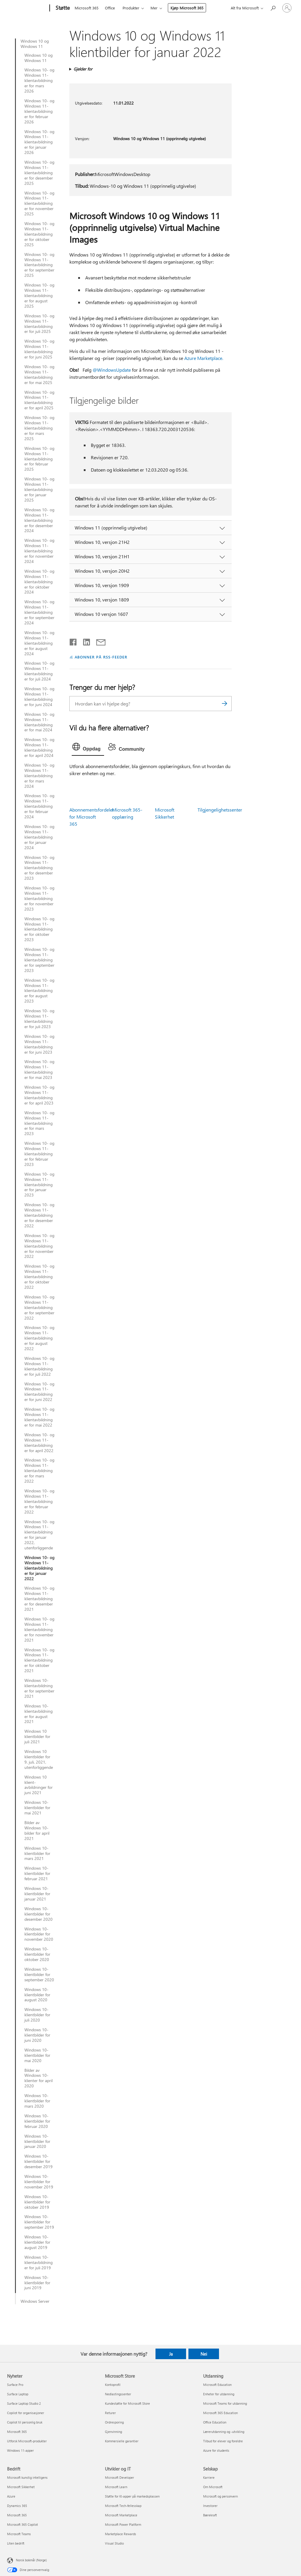 Image resolution: width=301 pixels, height=2576 pixels. I want to click on Windows 10-klientavbildninger for september 2021, so click(39, 1688).